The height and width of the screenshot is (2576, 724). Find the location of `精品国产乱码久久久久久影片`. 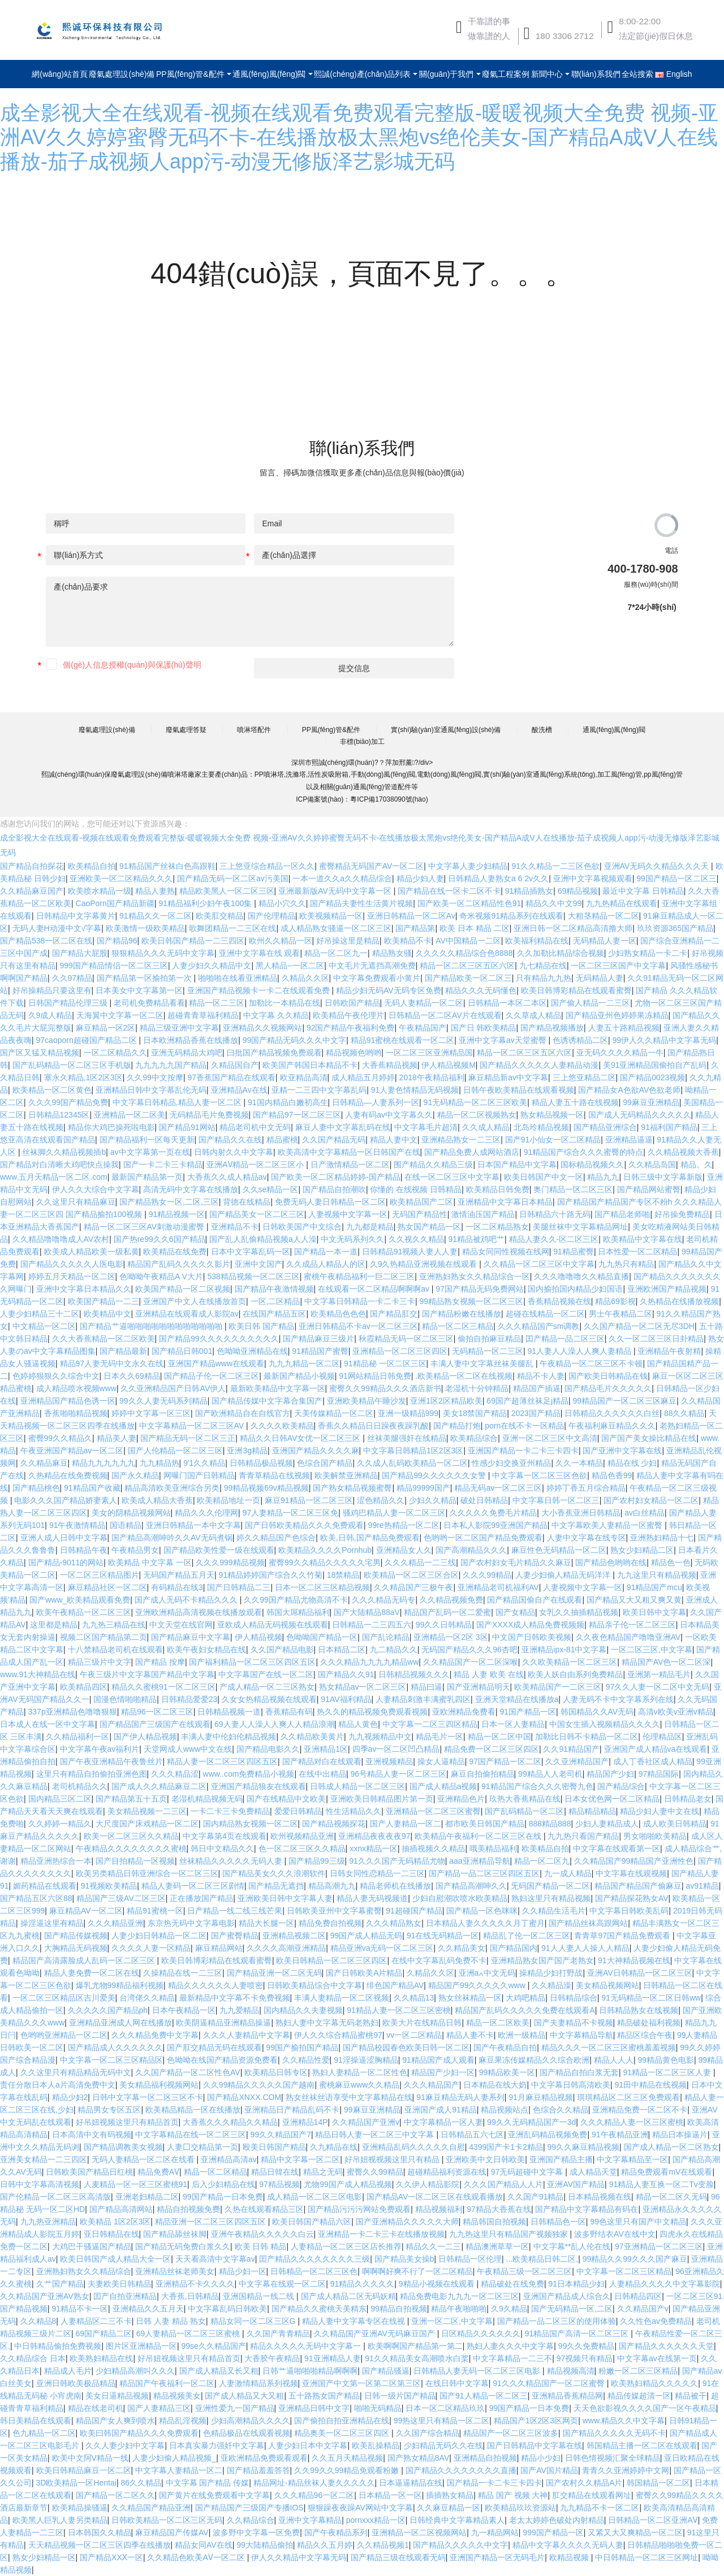

精品国产乱码久久久久久影片 is located at coordinates (178, 1263).